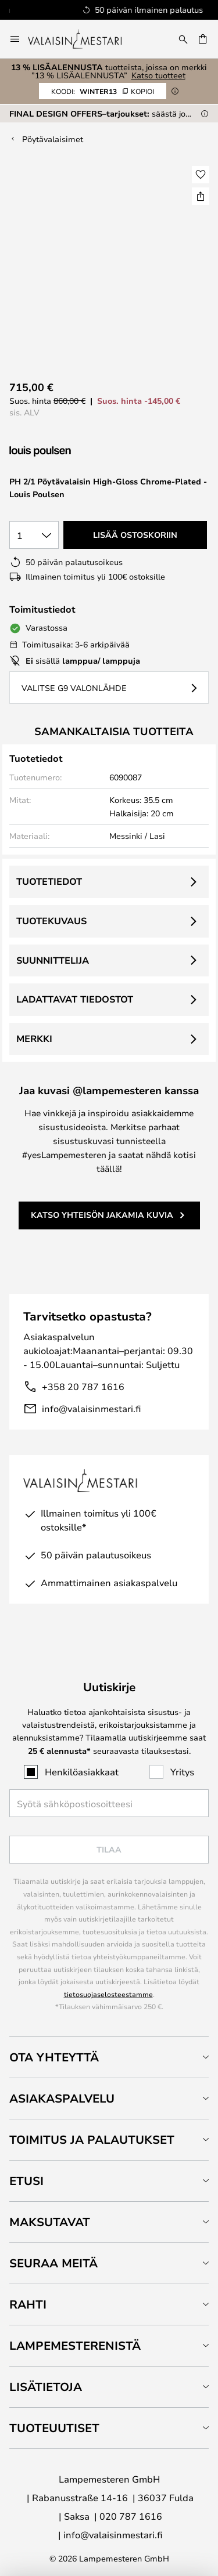 This screenshot has width=218, height=2576. Describe the element at coordinates (28, 2304) in the screenshot. I see `Rahti` at that location.